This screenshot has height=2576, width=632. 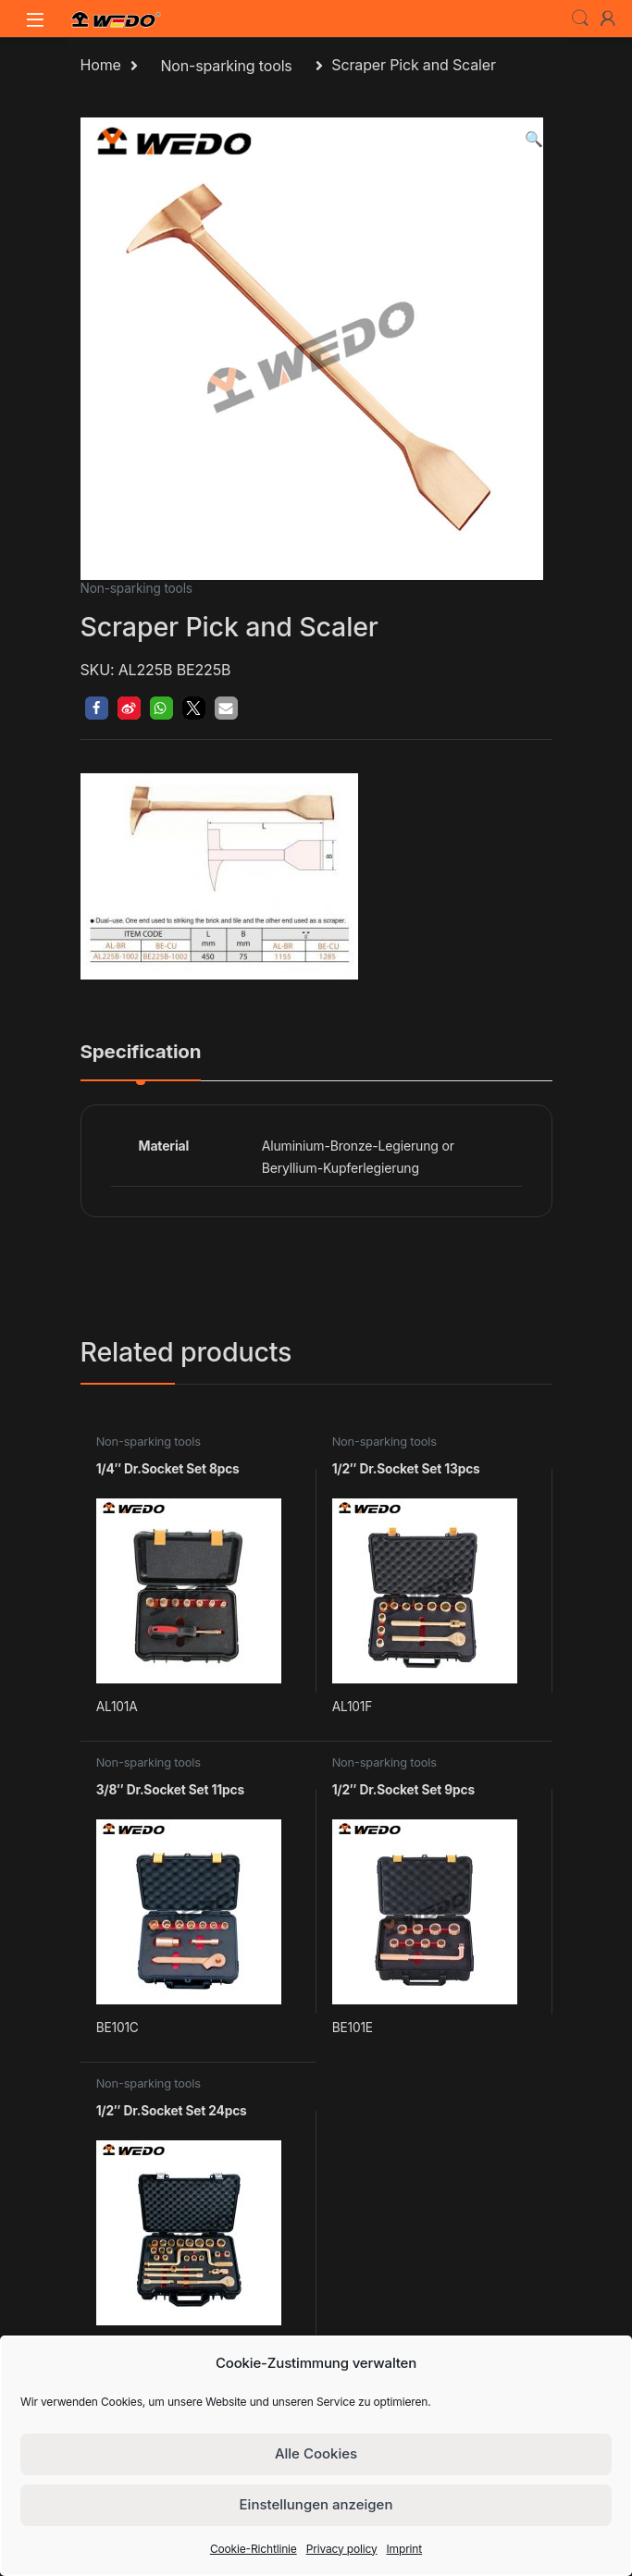 What do you see at coordinates (141, 1052) in the screenshot?
I see `Specification [tab]` at bounding box center [141, 1052].